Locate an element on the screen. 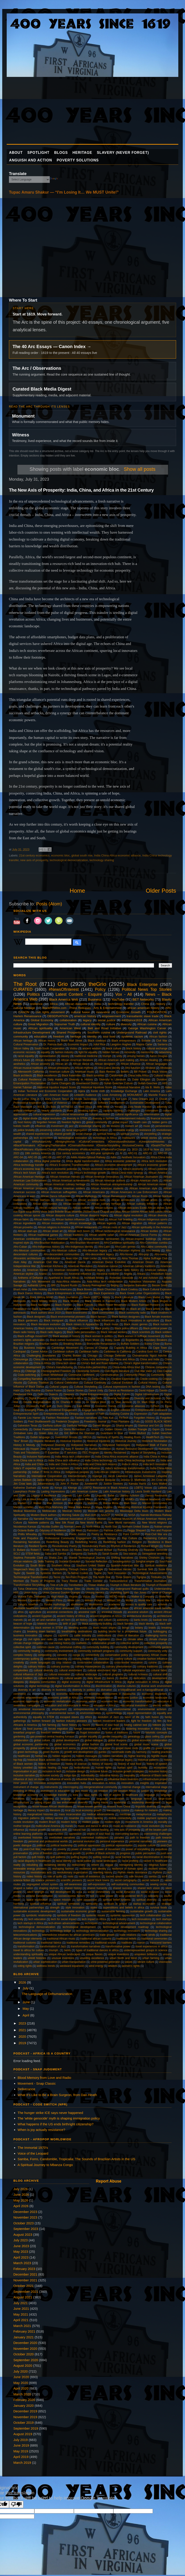  diversity in politics is located at coordinates (83, 1689).